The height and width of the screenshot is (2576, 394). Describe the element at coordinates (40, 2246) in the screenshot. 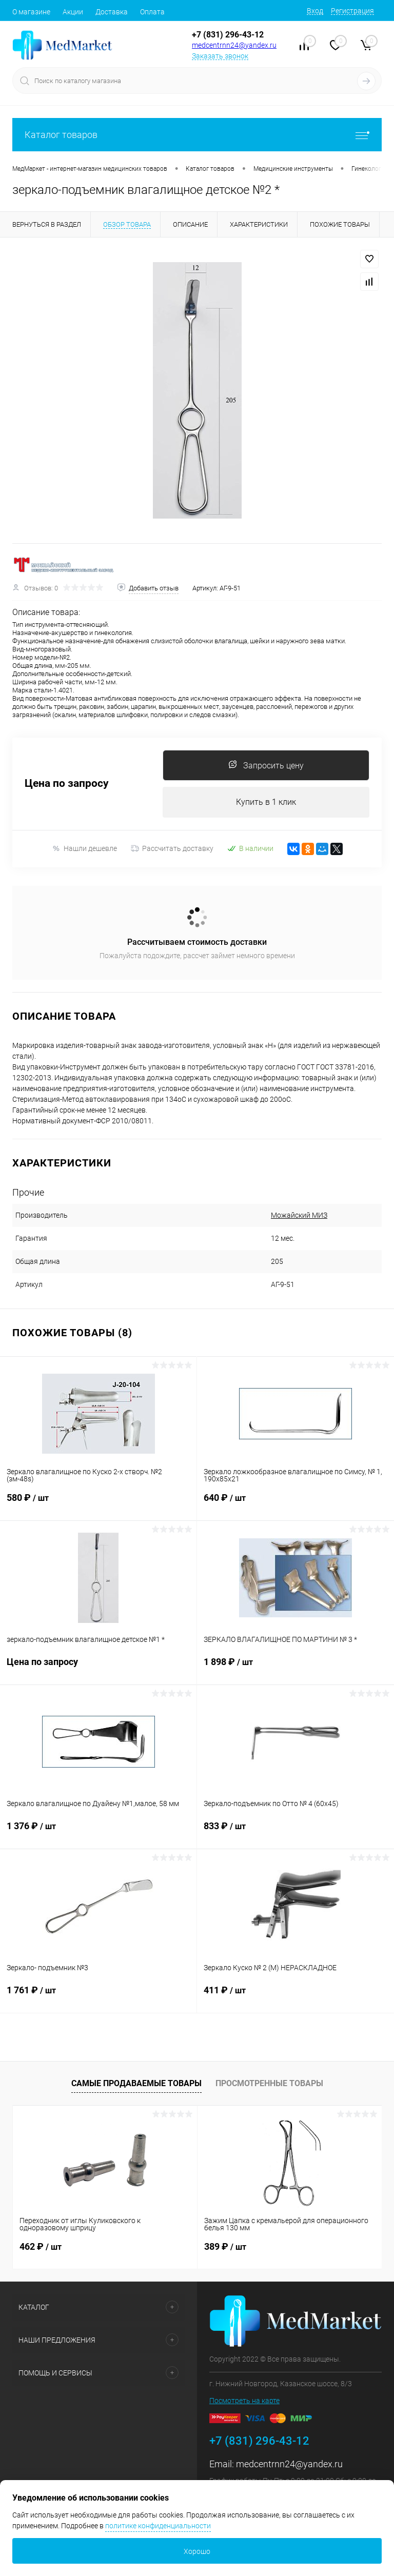

I see `462 ₽` at that location.